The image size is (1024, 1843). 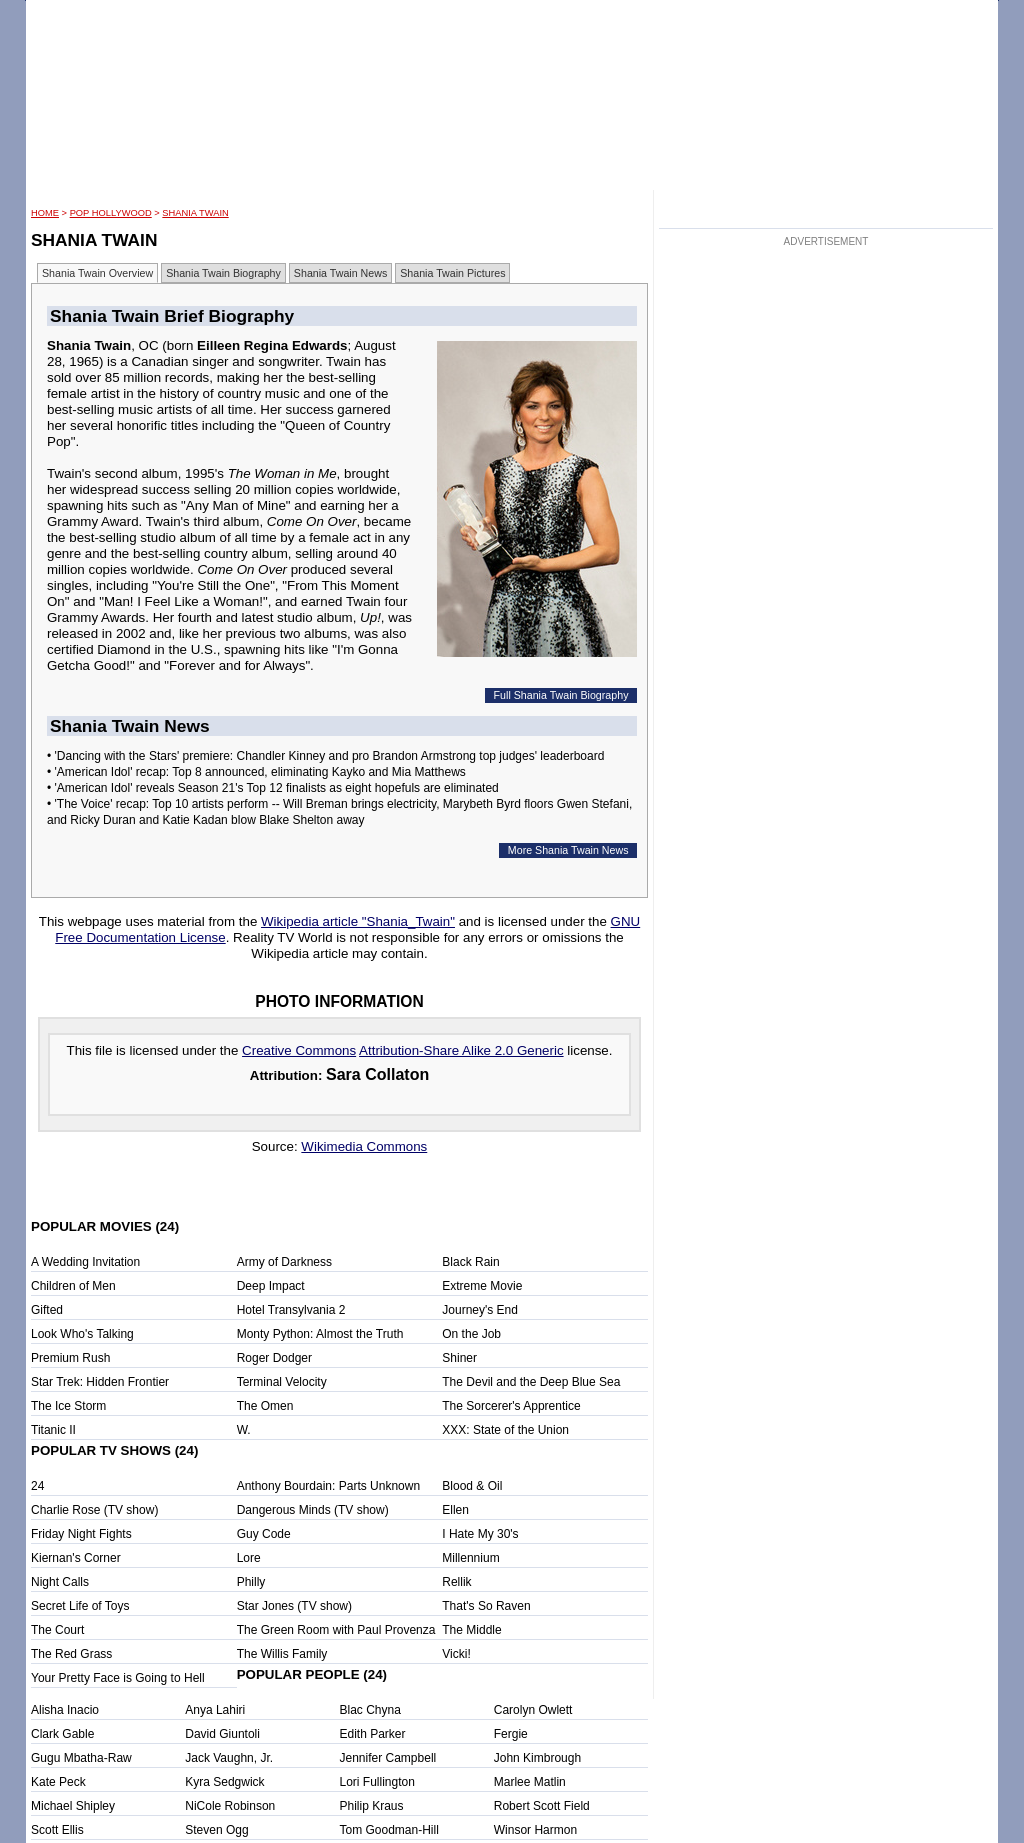 I want to click on Anya Lahiri, so click(x=215, y=1710).